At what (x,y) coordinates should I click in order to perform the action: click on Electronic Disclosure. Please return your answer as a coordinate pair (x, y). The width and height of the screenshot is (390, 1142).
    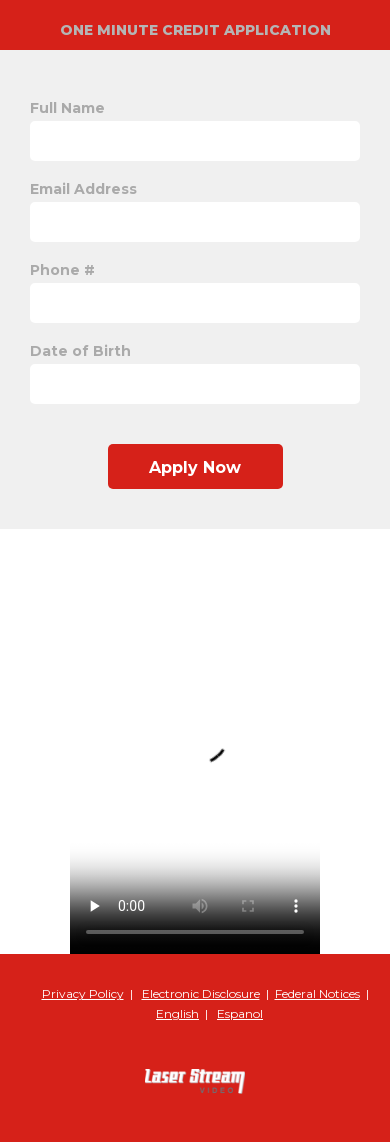
    Looking at the image, I should click on (201, 993).